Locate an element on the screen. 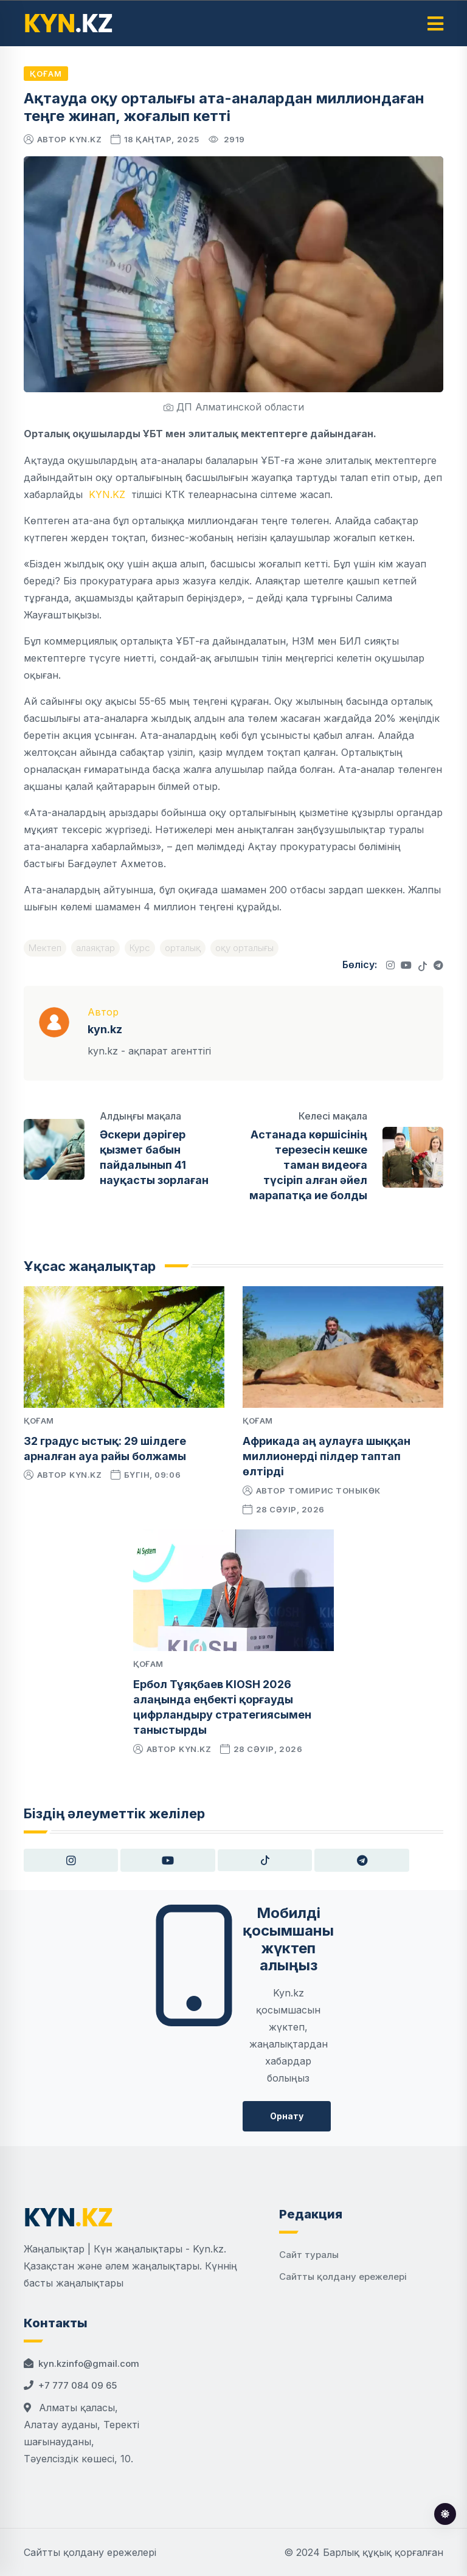 The width and height of the screenshot is (467, 2576). Сайтты қолдану ережелері is located at coordinates (343, 2276).